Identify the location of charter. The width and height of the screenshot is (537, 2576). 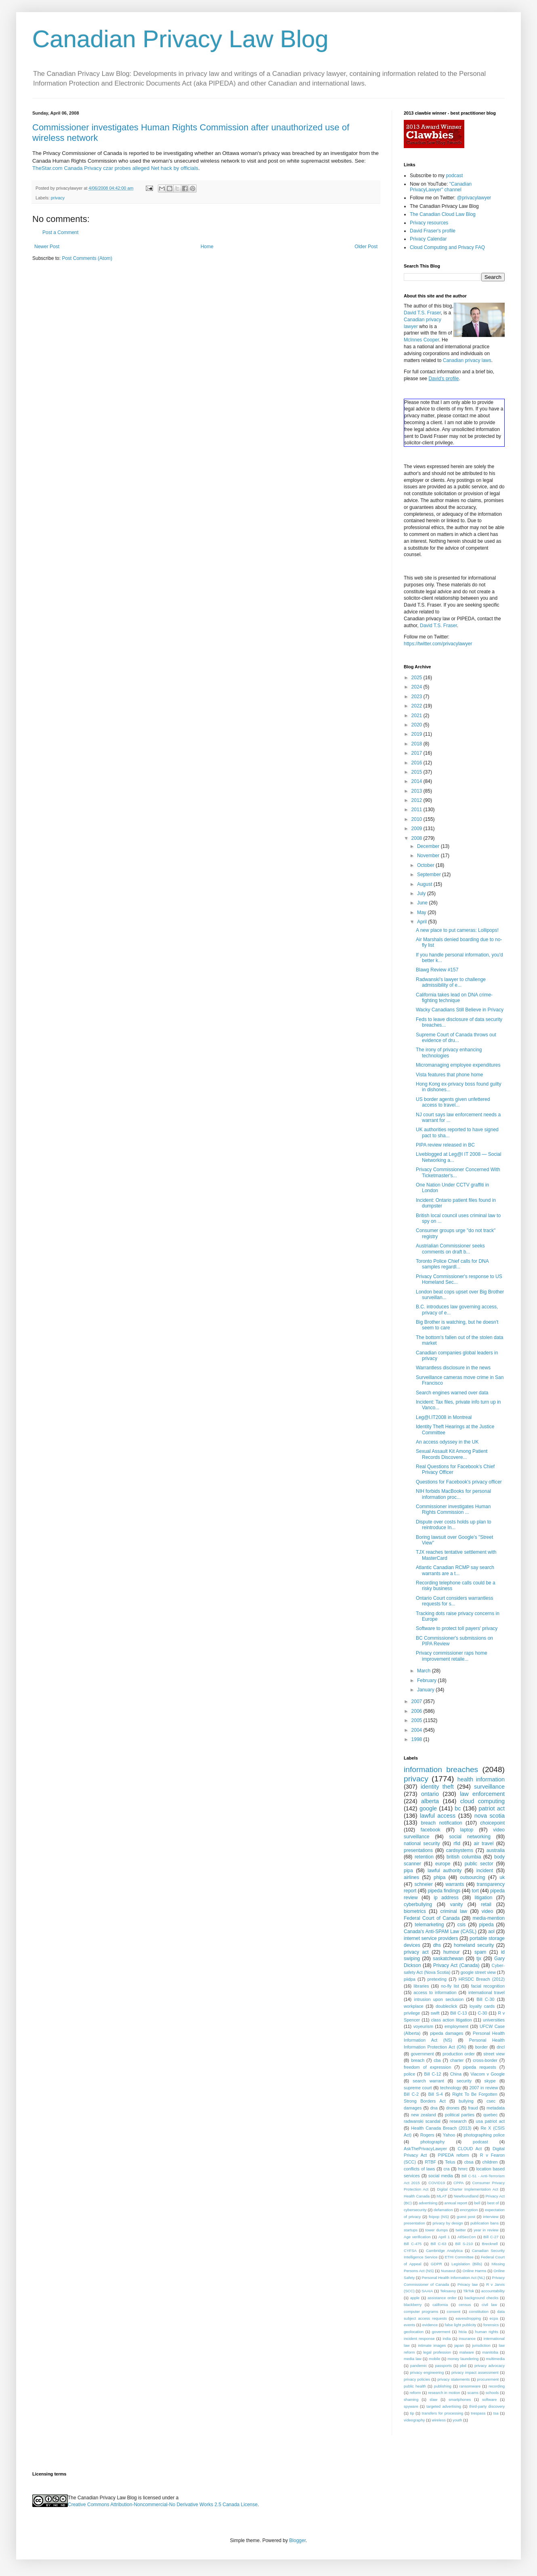
(457, 2060).